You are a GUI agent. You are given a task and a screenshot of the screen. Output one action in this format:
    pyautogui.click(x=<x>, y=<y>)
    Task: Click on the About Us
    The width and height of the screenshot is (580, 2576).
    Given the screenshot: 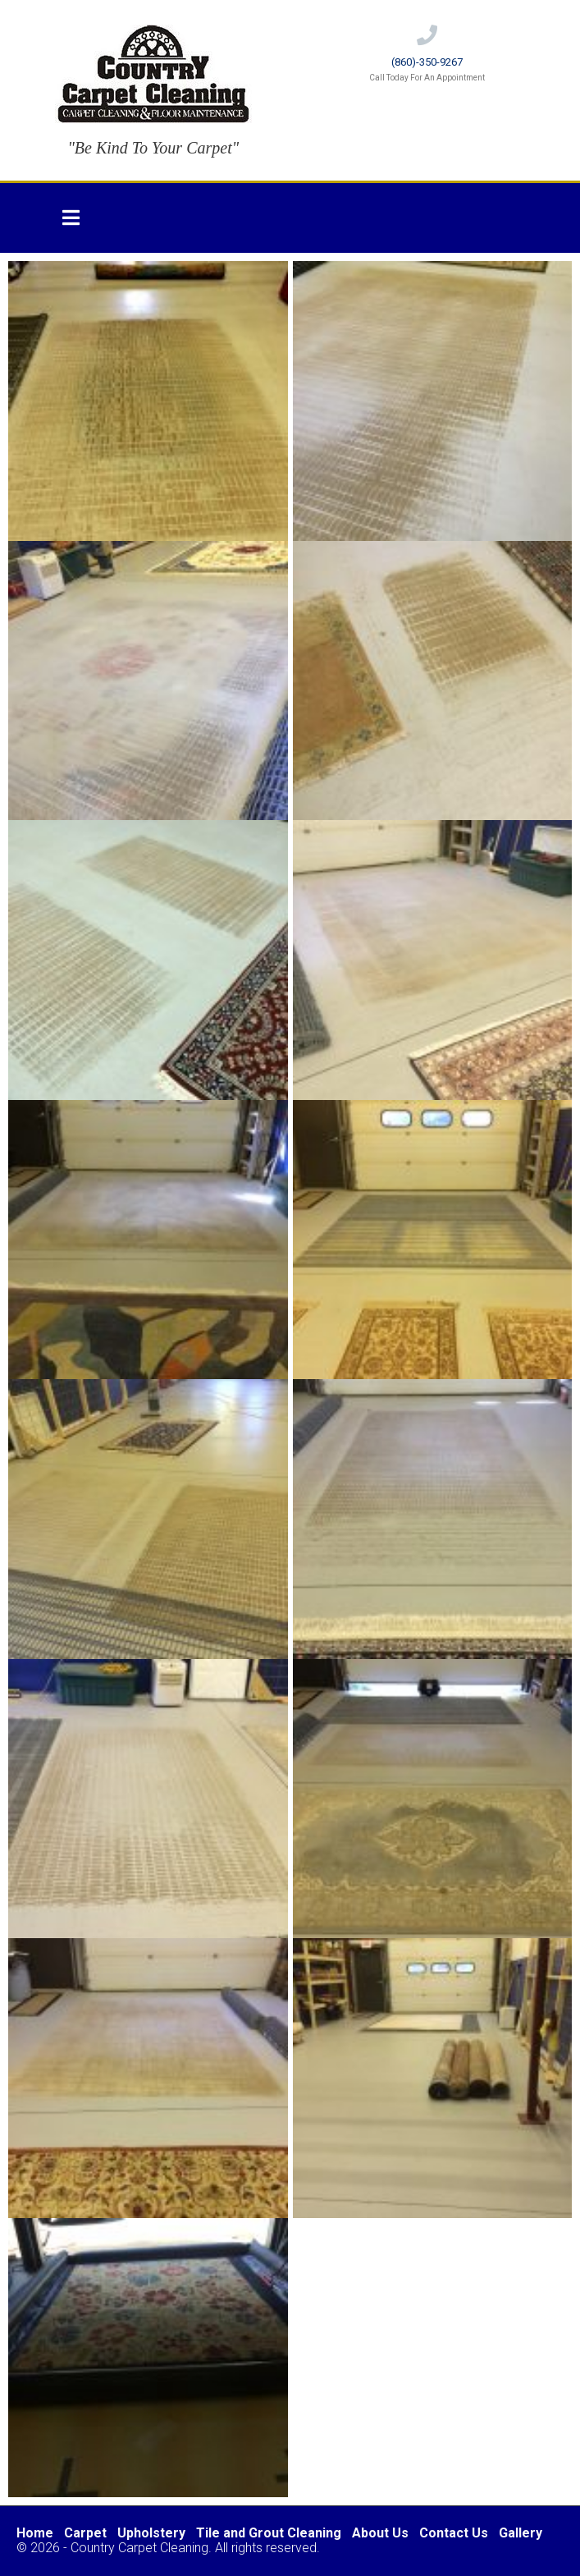 What is the action you would take?
    pyautogui.click(x=380, y=2533)
    